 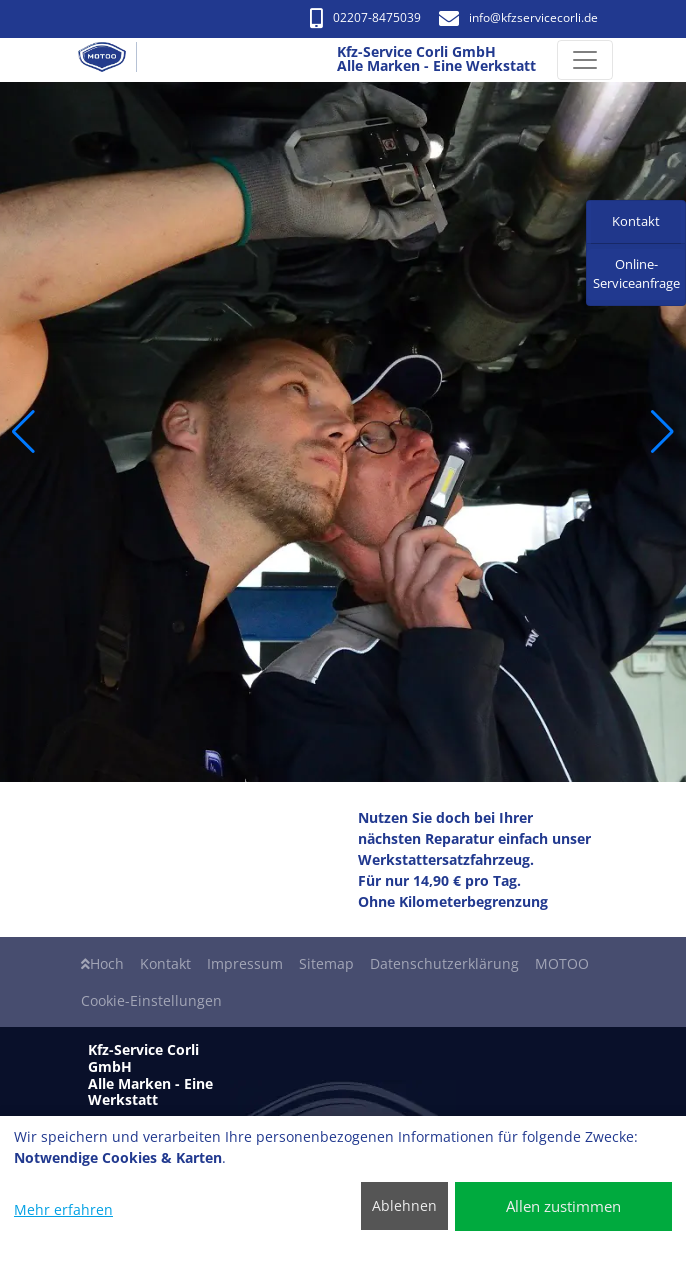 I want to click on [Navigation umschalten], so click(x=585, y=60).